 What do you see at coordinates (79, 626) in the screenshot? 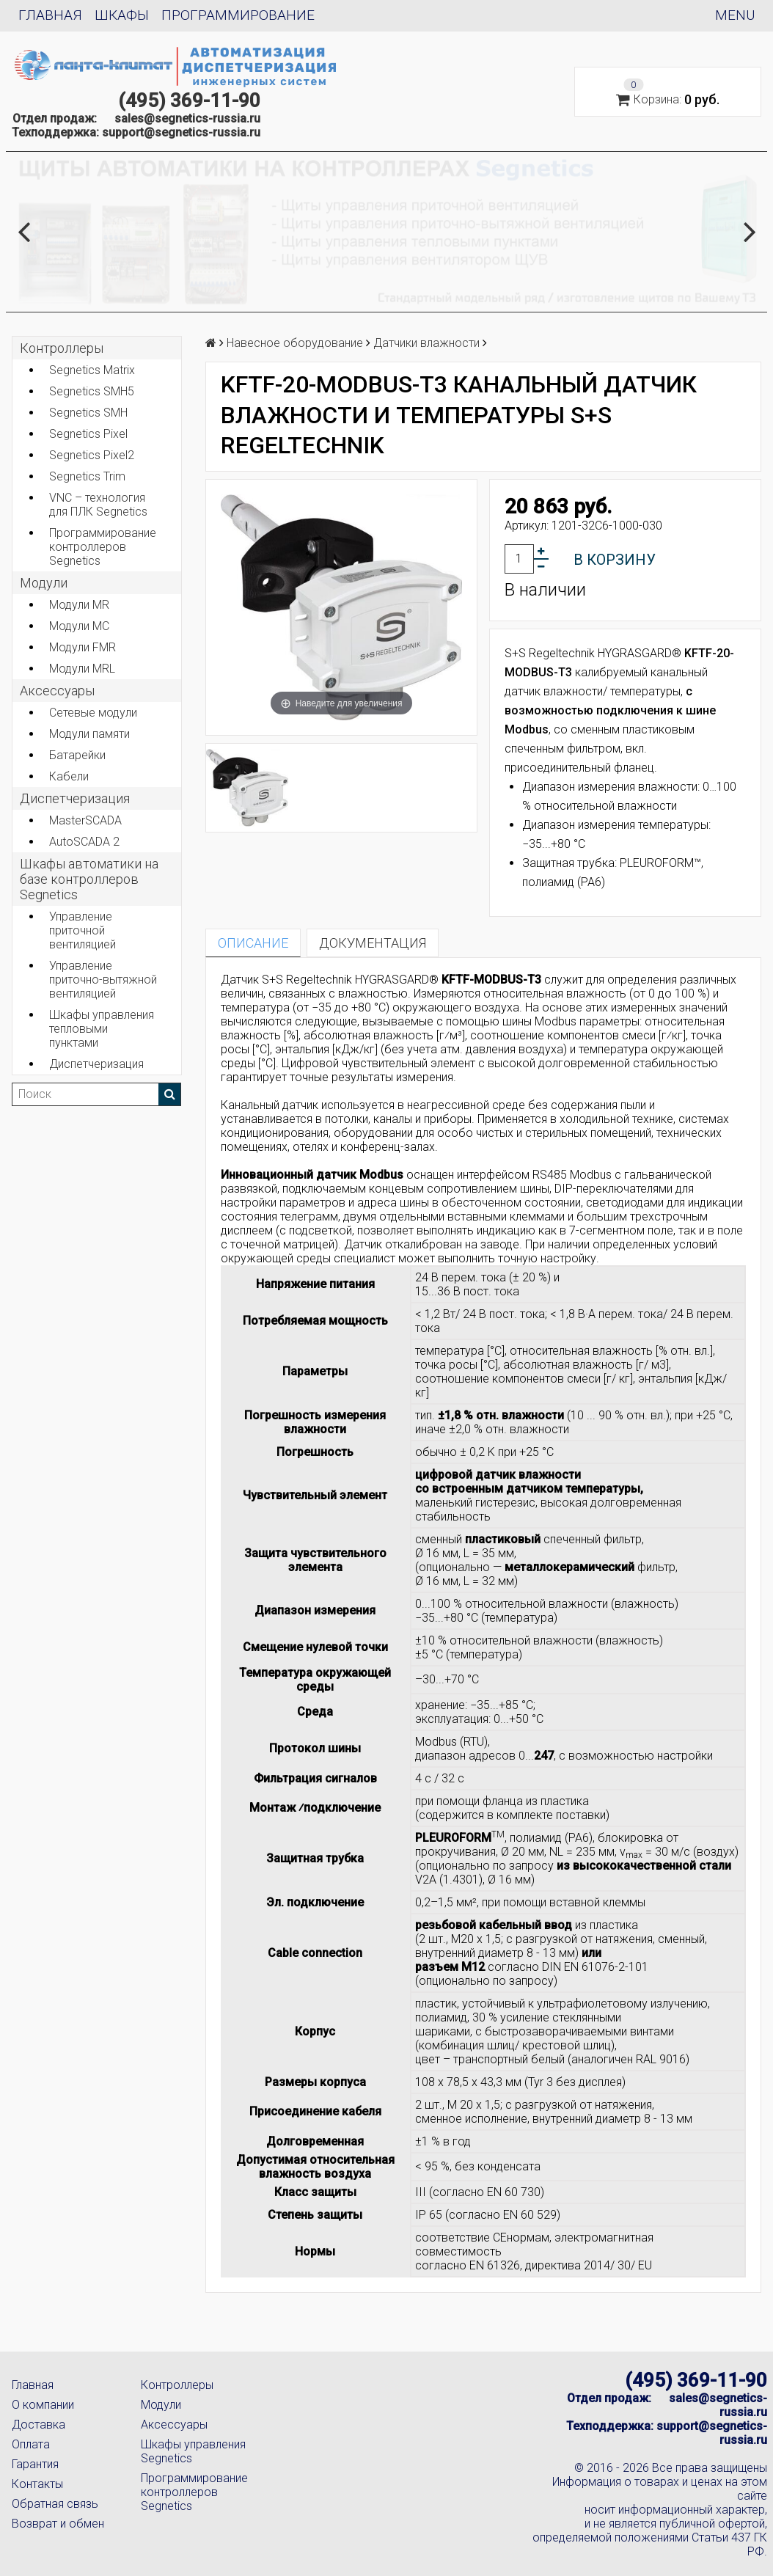
I see `Модули MC` at bounding box center [79, 626].